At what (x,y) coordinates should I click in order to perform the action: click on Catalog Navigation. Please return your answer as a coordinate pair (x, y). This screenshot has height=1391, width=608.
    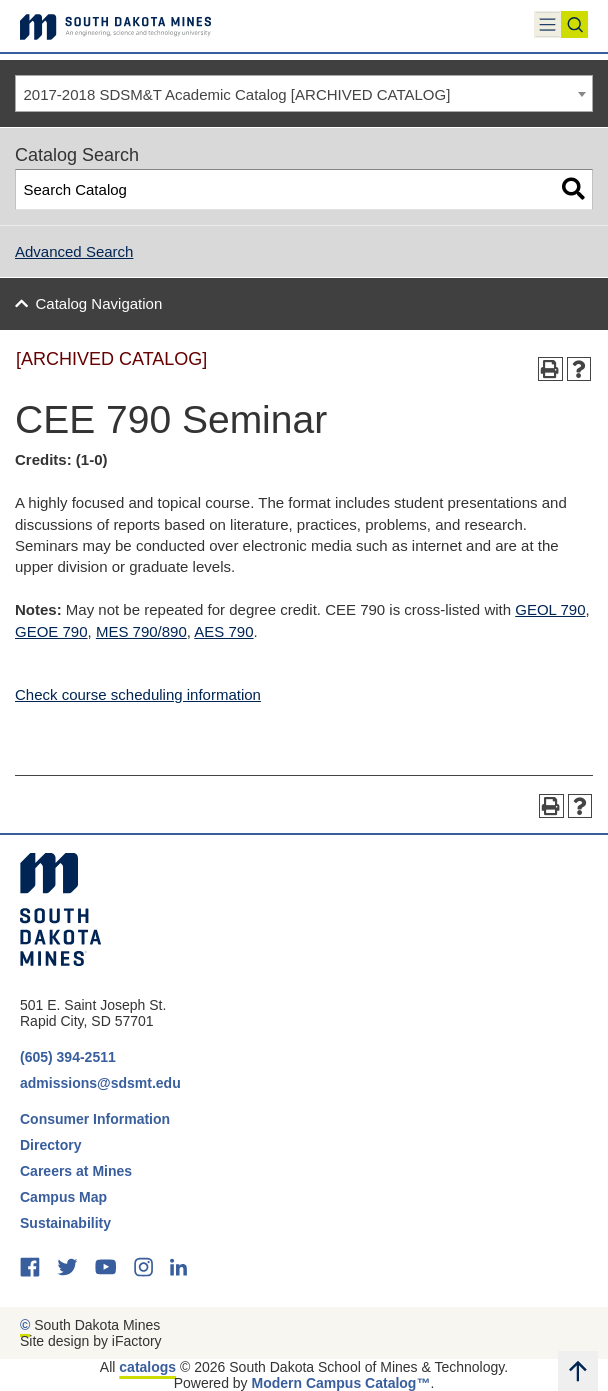
    Looking at the image, I should click on (99, 303).